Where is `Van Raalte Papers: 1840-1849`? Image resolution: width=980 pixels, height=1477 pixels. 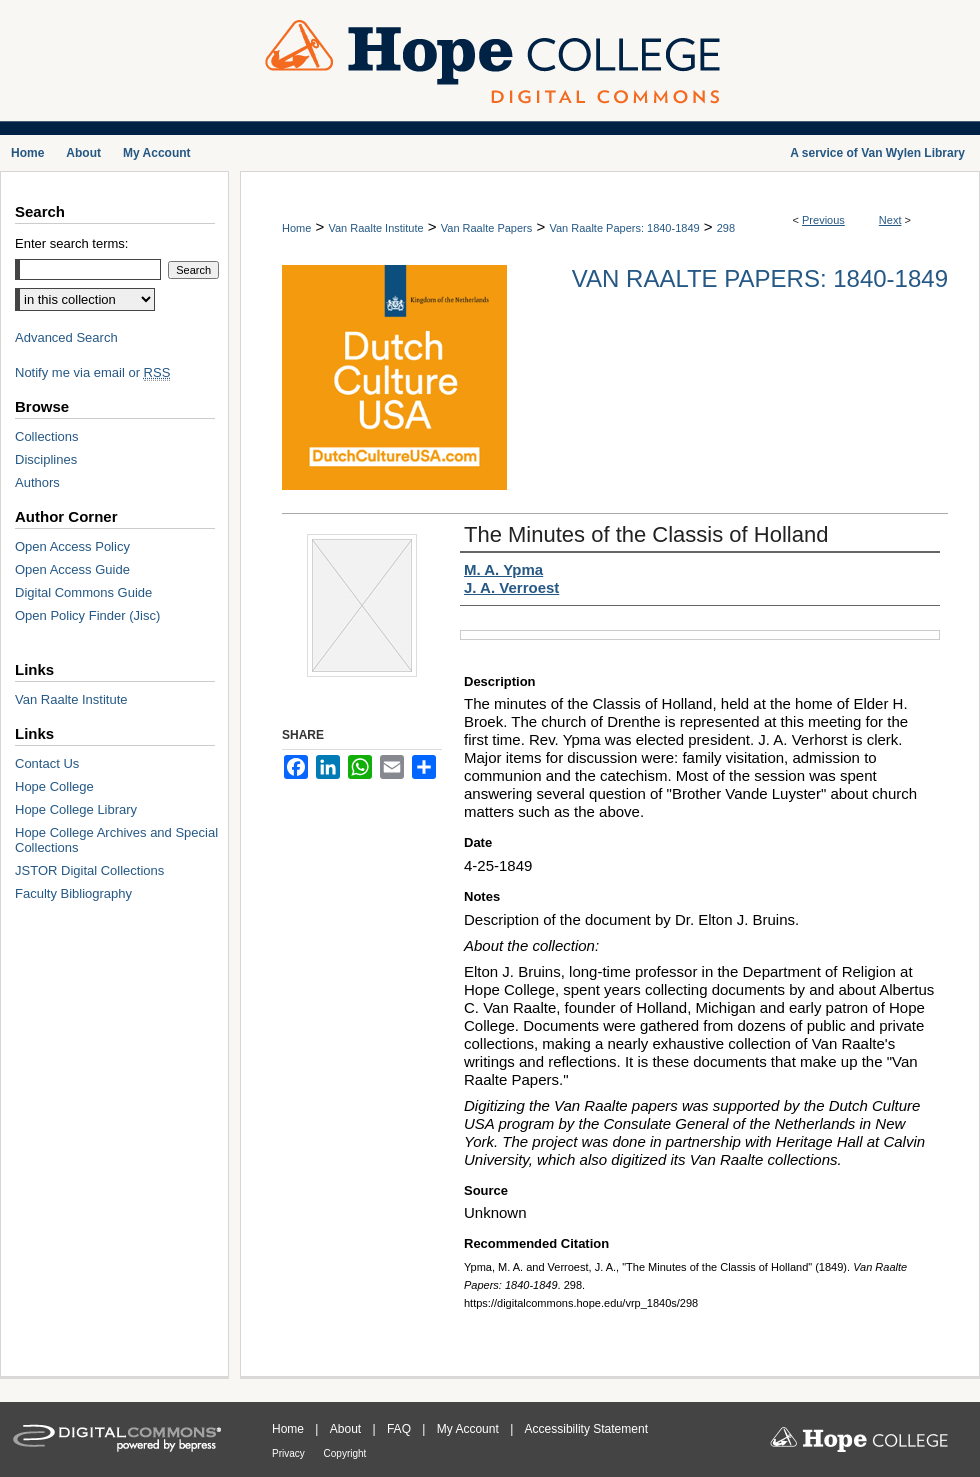
Van Raalte Papers: 1840-1849 is located at coordinates (624, 228).